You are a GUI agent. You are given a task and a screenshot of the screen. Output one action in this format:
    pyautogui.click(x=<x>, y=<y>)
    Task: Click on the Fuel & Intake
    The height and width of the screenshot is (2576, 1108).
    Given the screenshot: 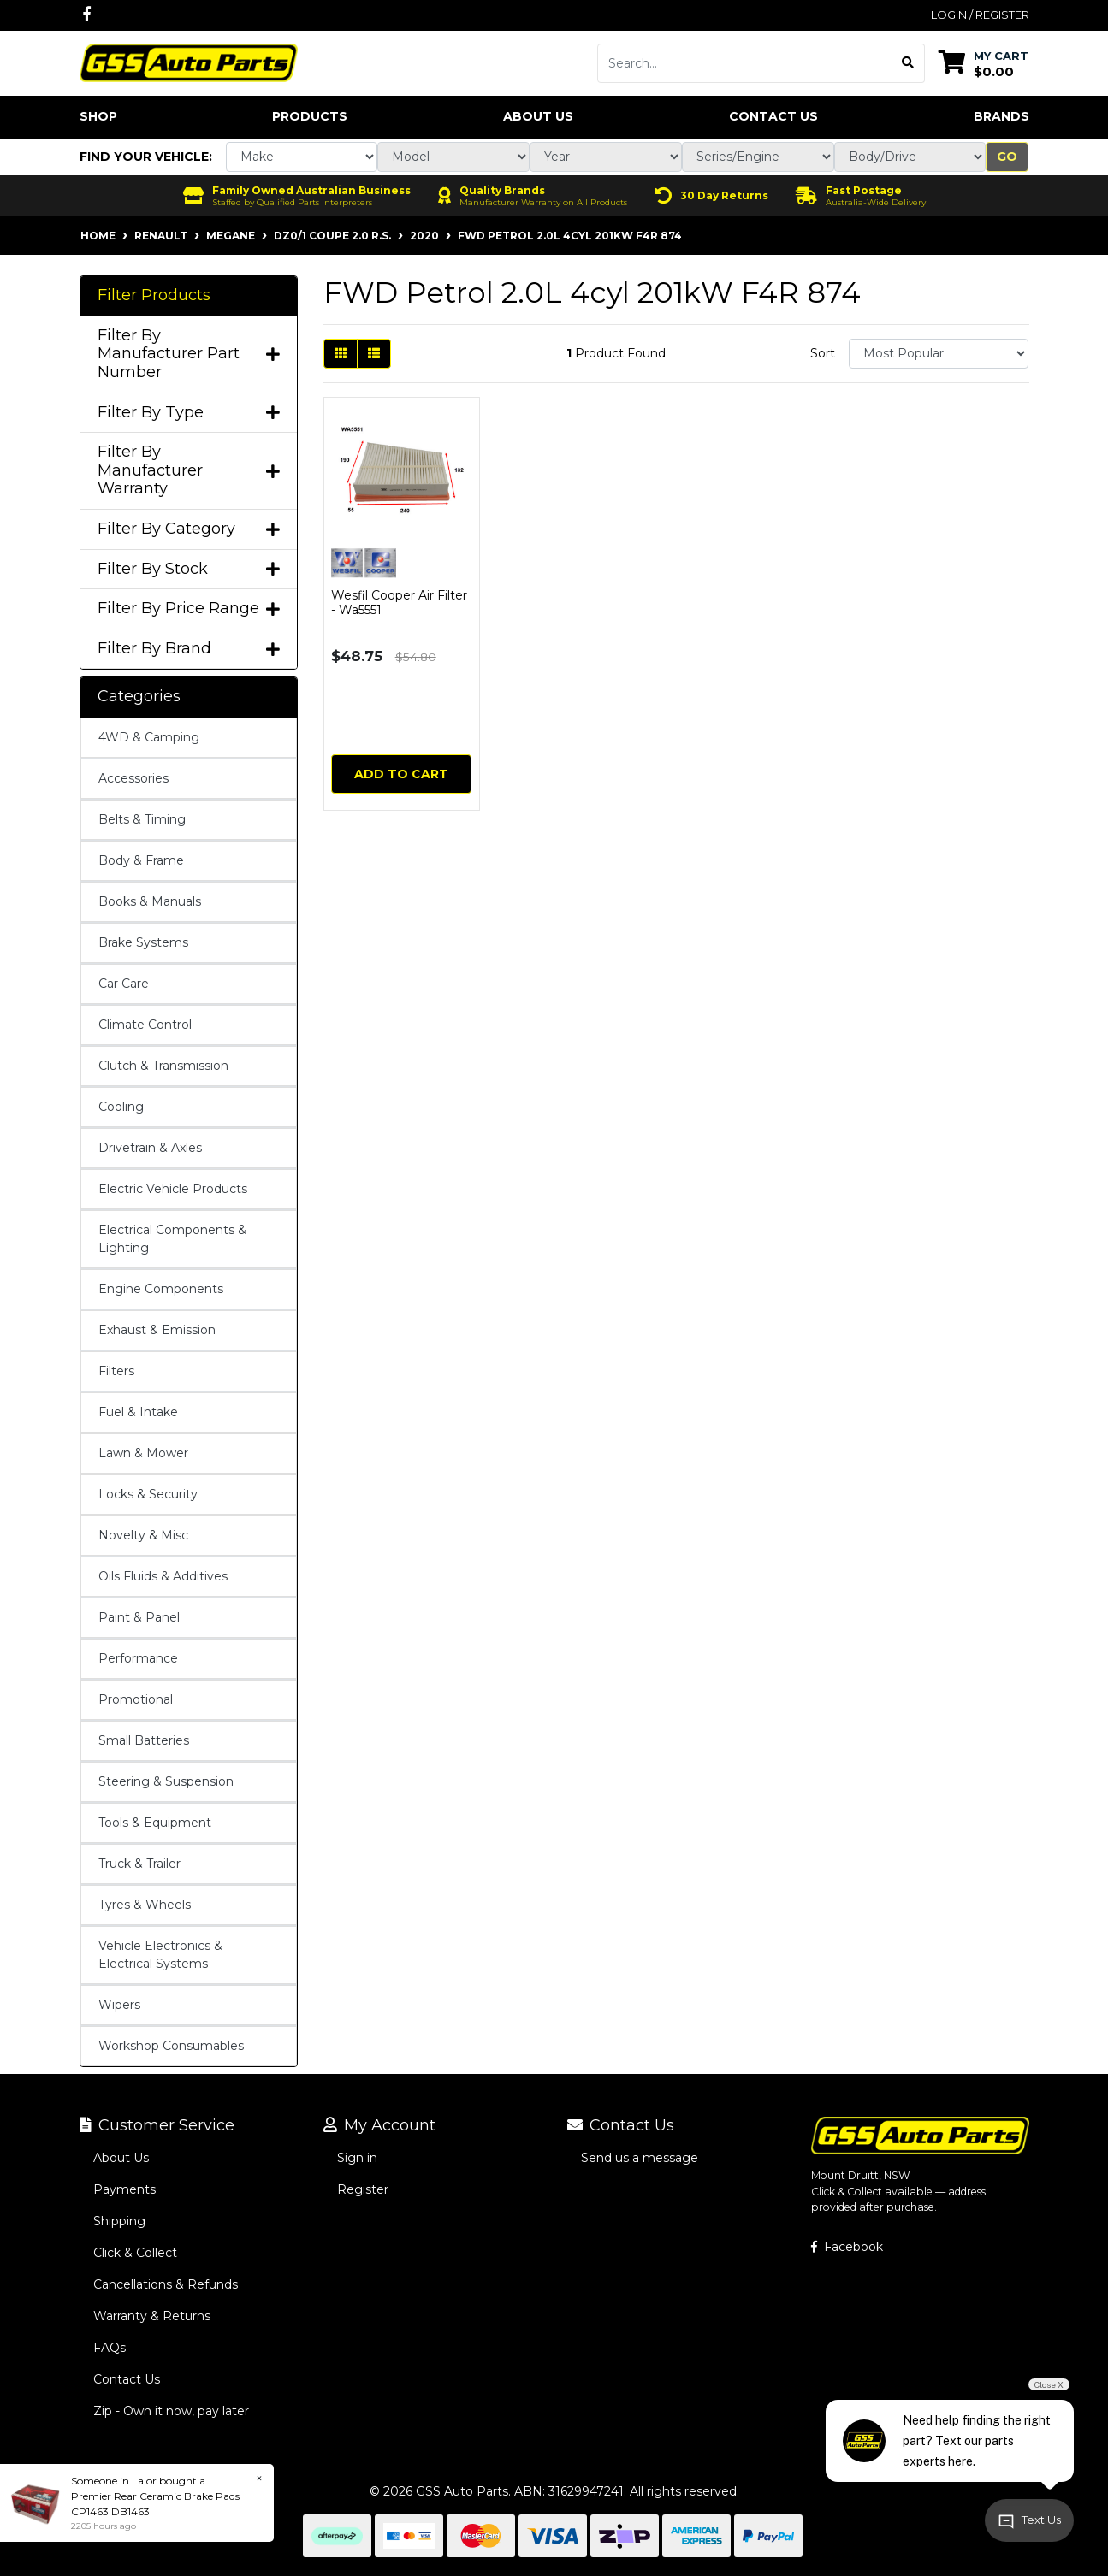 What is the action you would take?
    pyautogui.click(x=138, y=1412)
    